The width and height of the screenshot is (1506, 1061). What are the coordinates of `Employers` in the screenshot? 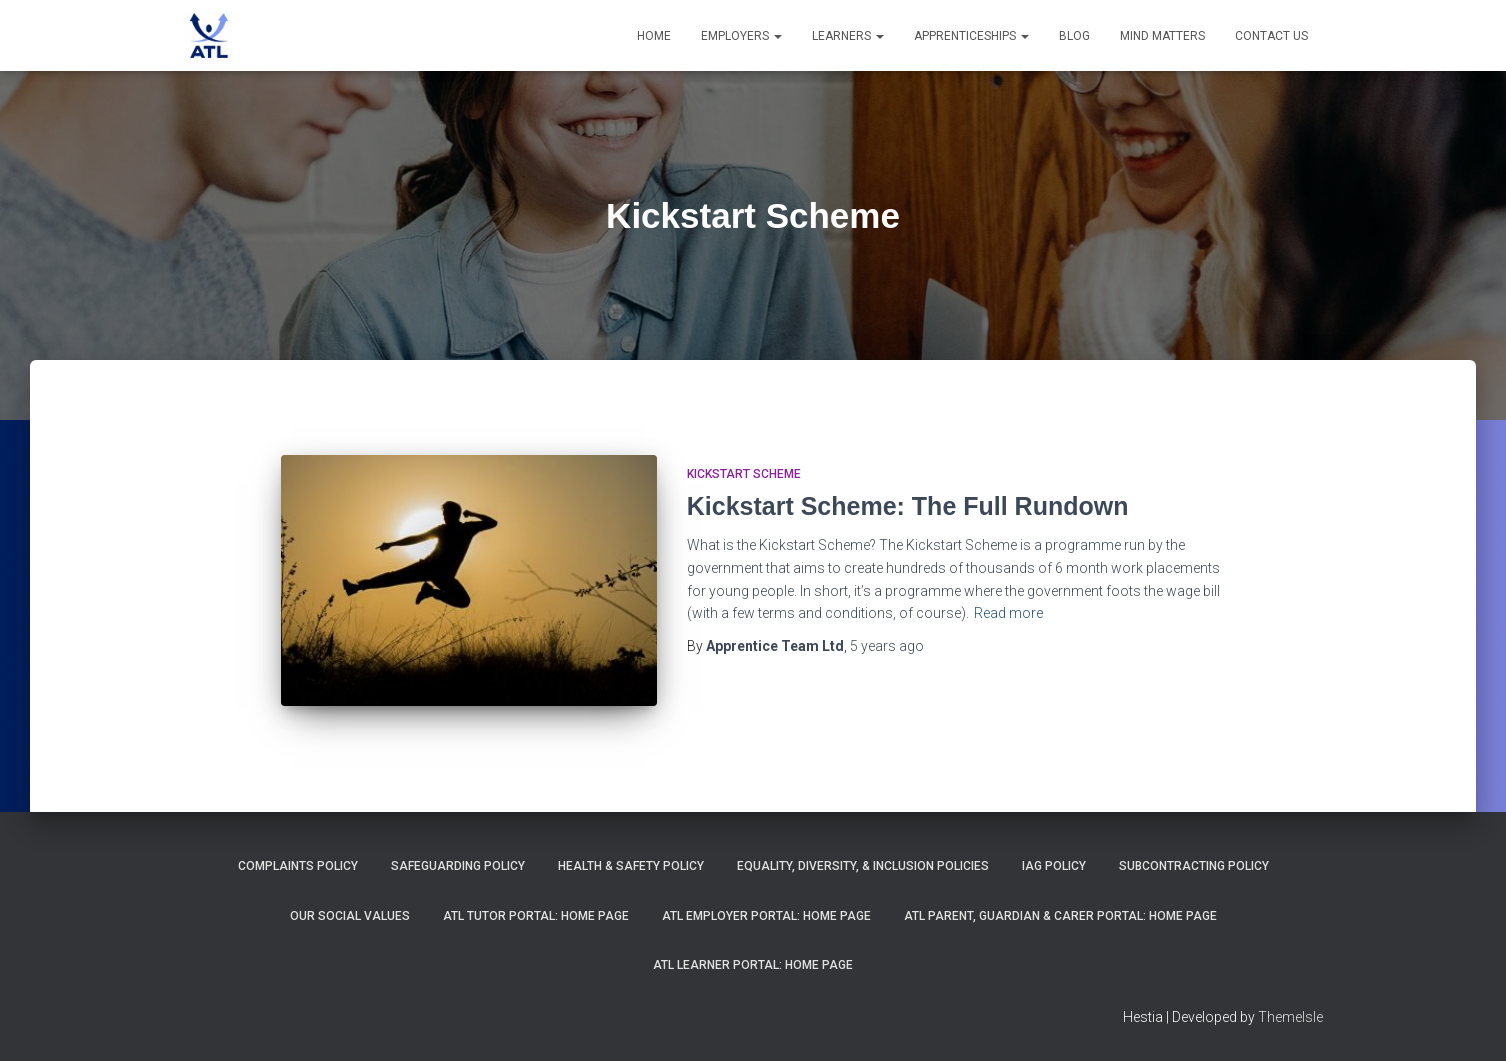 It's located at (741, 36).